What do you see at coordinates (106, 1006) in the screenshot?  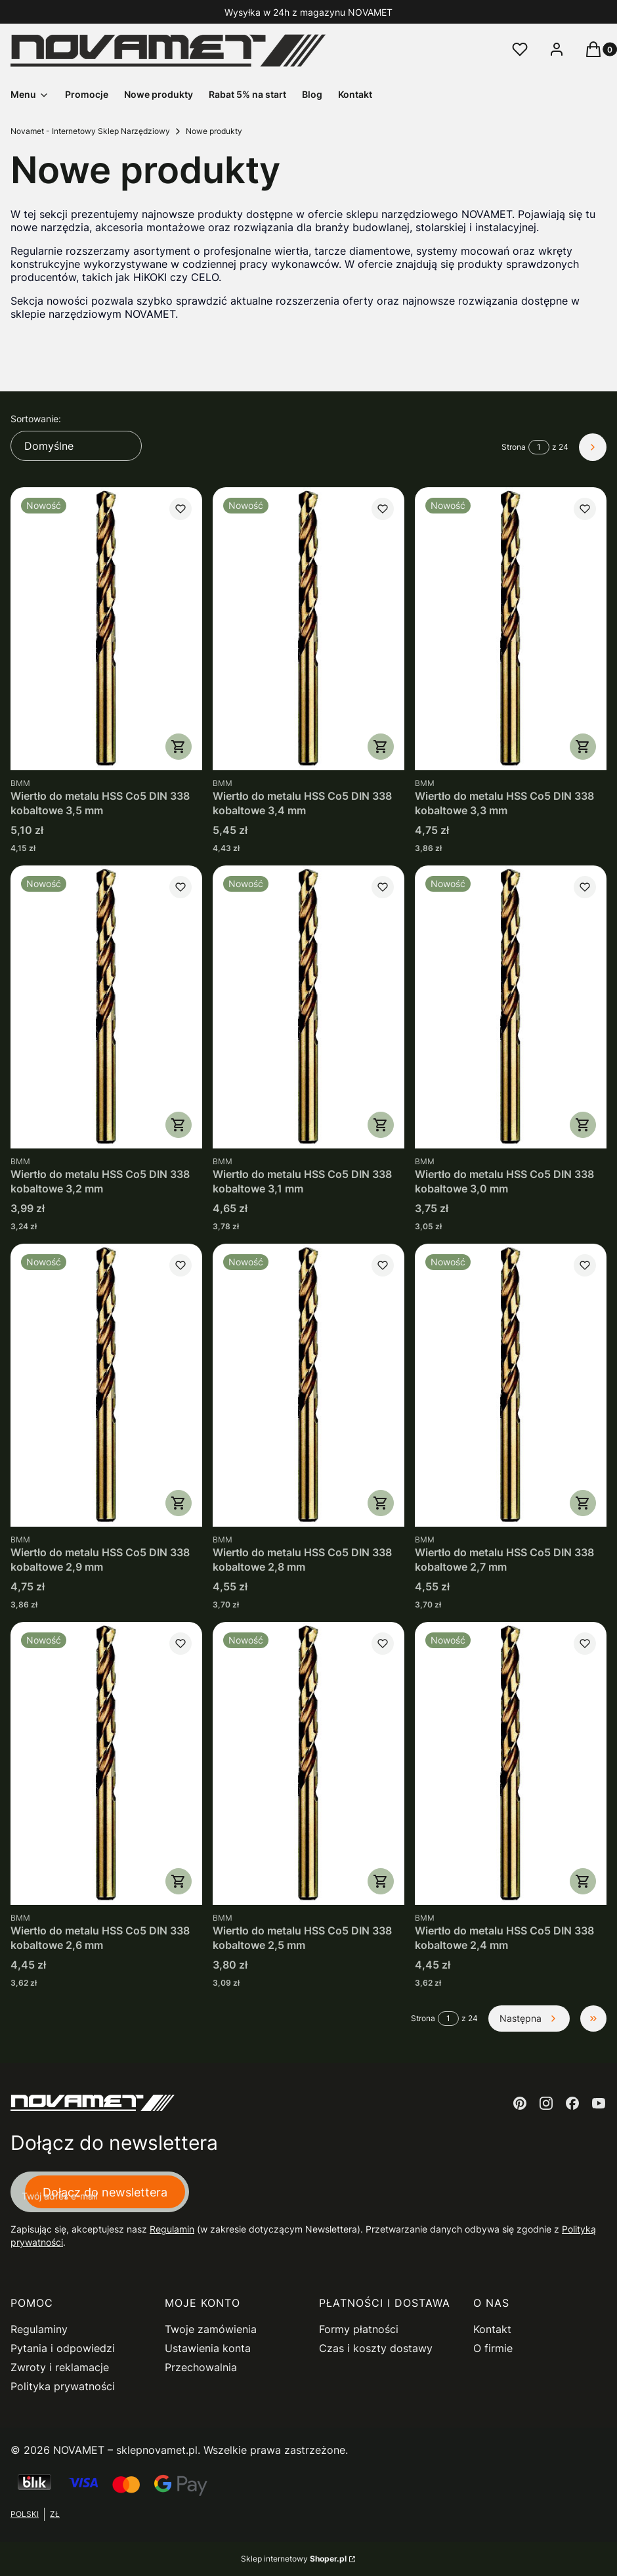 I see `[Przejdź do produktu Wiertło do metalu HSS Co5 DIN 338 kobaltowe 3,2 mm.]` at bounding box center [106, 1006].